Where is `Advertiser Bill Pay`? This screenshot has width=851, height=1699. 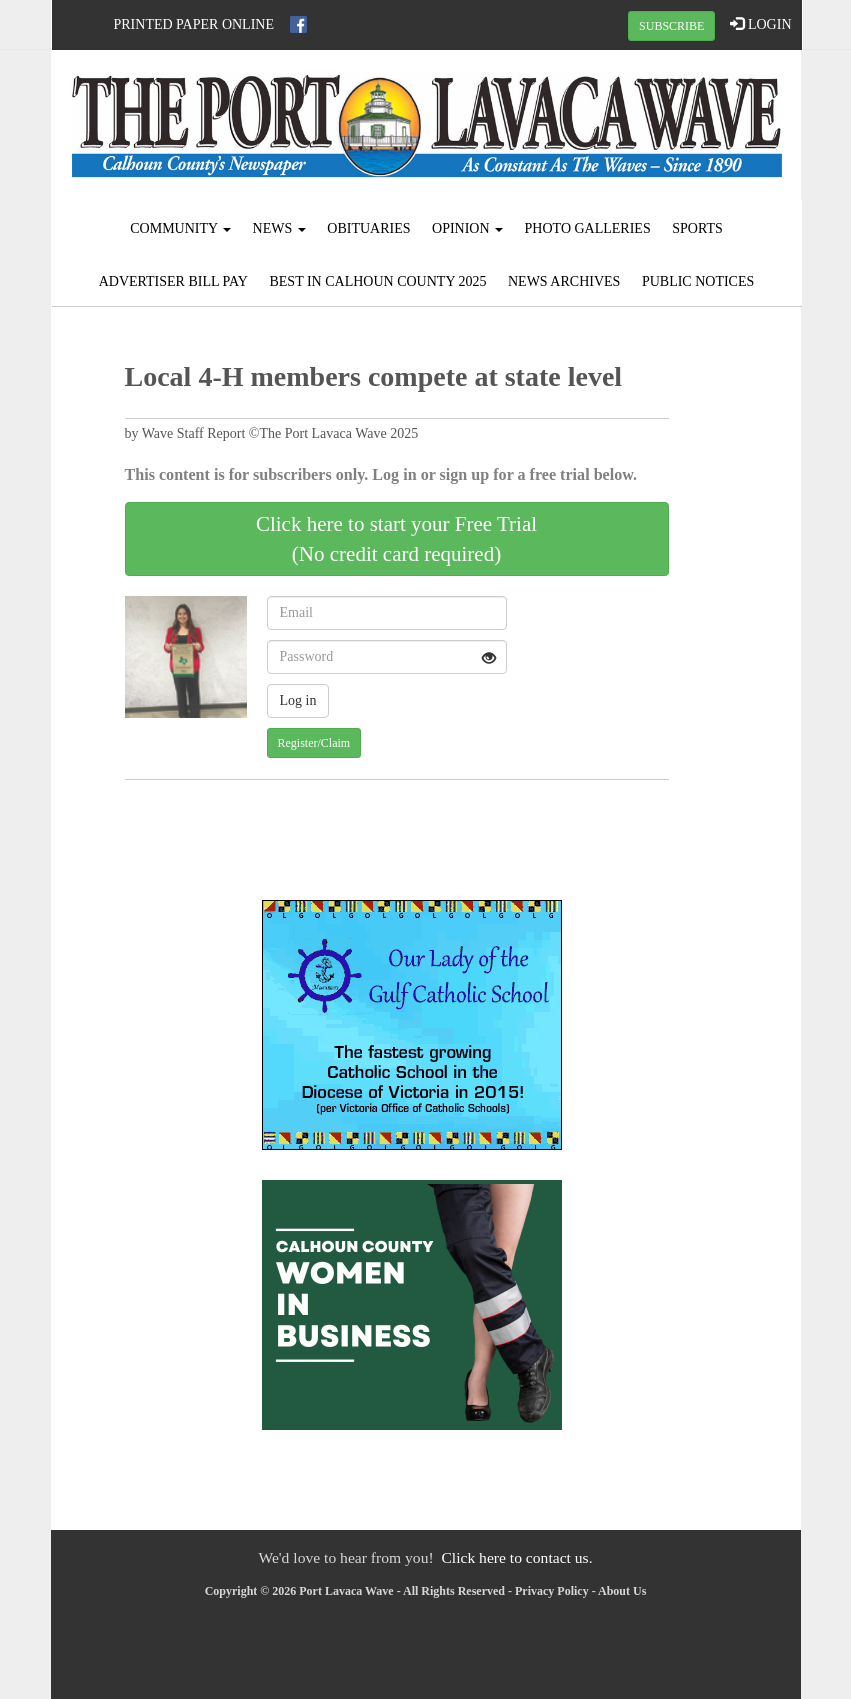
Advertiser Bill Pay is located at coordinates (173, 281).